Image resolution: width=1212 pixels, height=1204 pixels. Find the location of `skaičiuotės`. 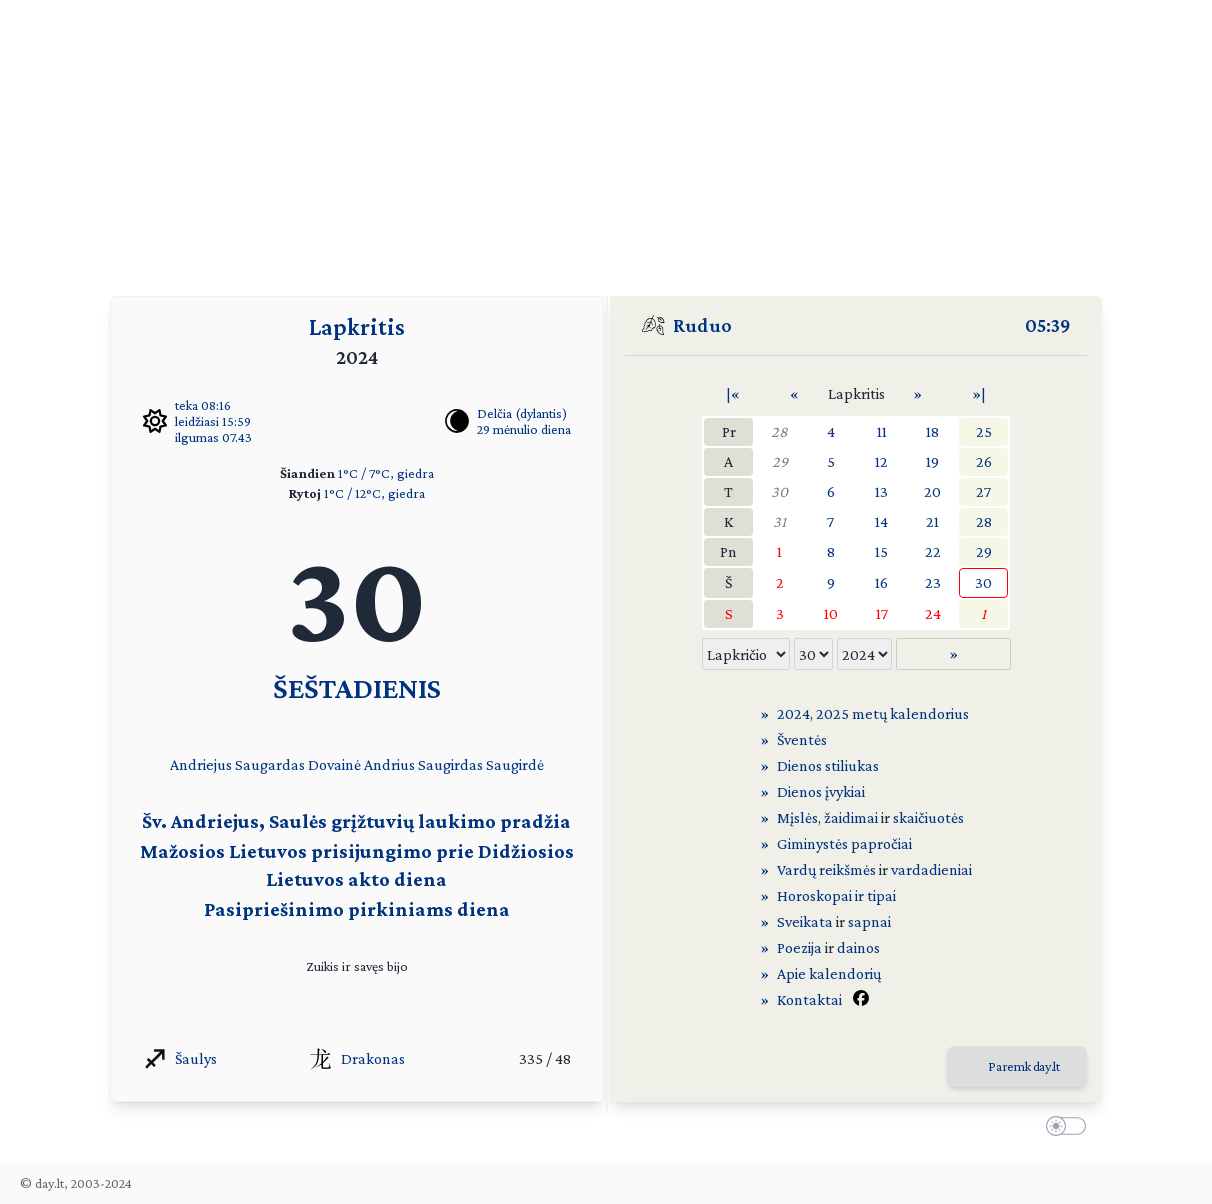

skaičiuotės is located at coordinates (928, 817).